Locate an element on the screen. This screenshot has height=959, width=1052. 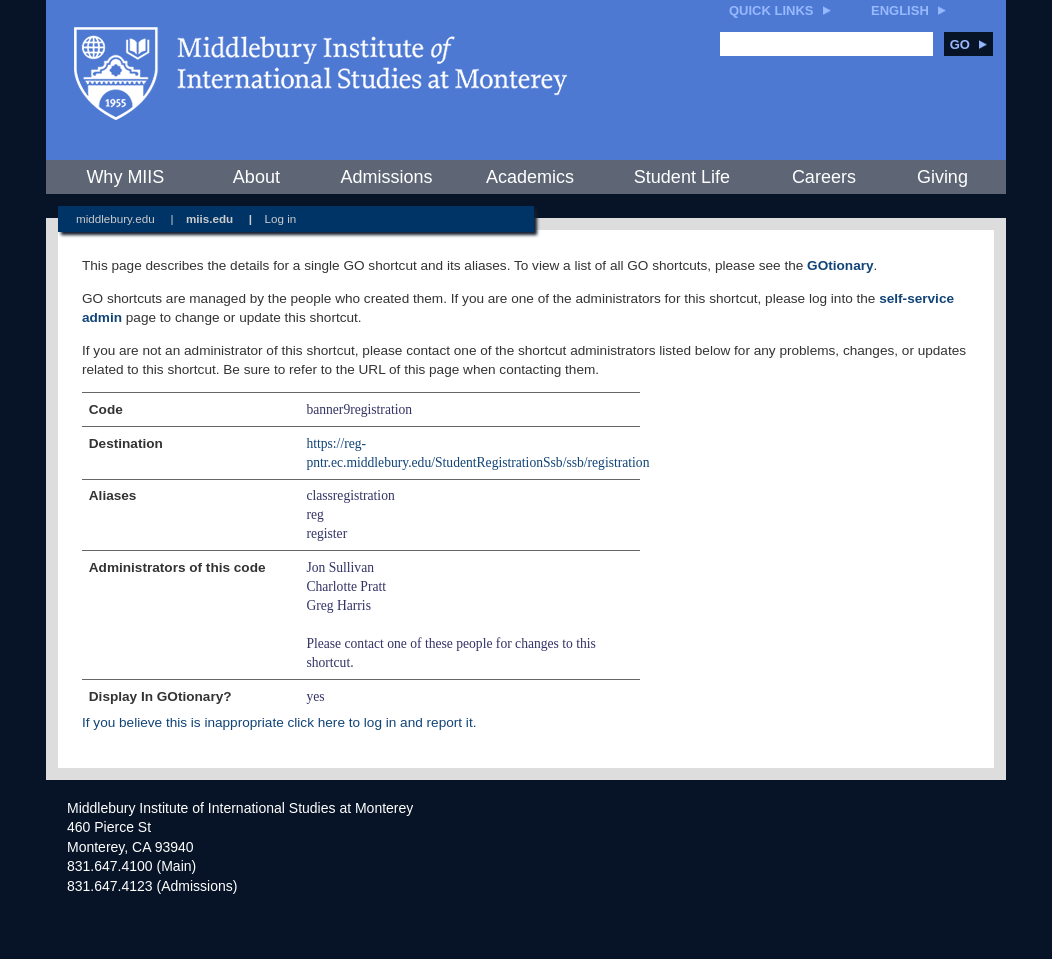
Careers is located at coordinates (824, 177).